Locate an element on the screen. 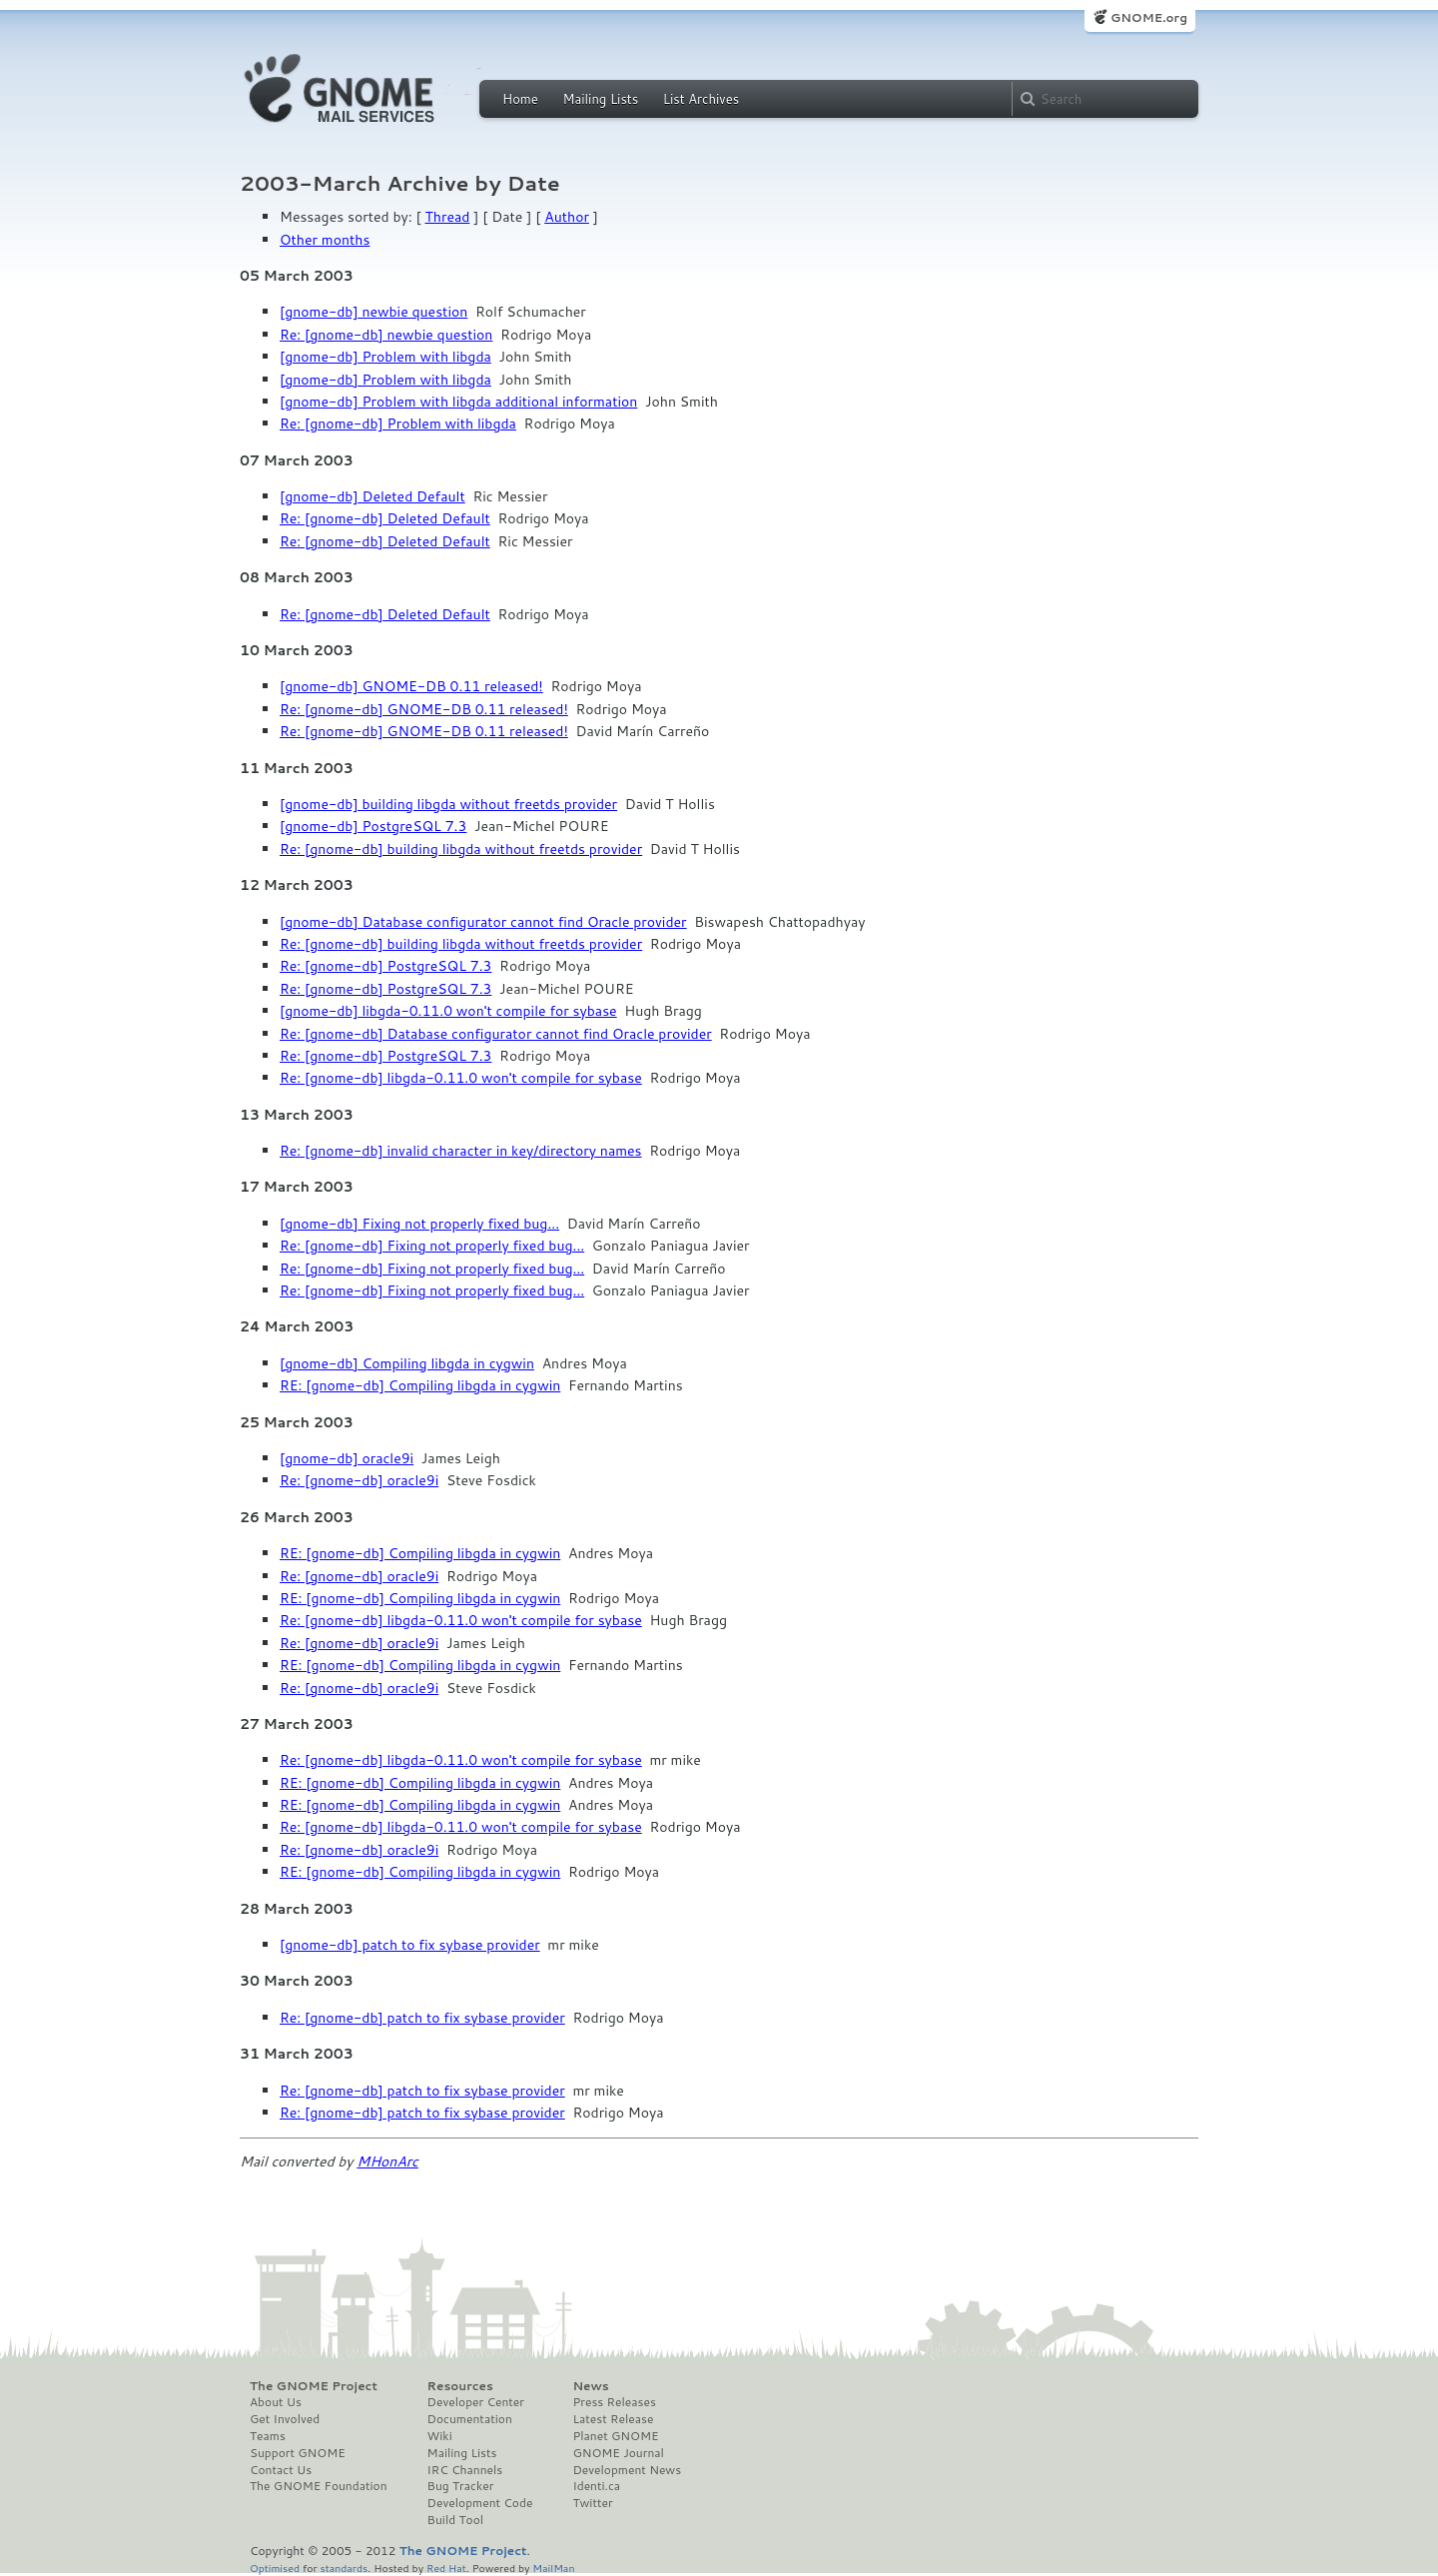  Latest Release is located at coordinates (612, 2419).